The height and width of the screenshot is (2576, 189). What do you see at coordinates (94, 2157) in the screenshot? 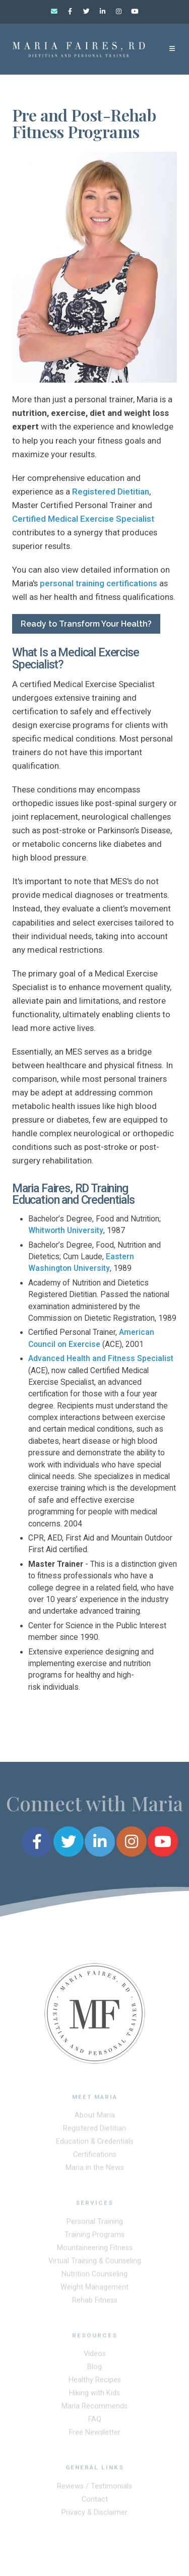
I see `Certifications` at bounding box center [94, 2157].